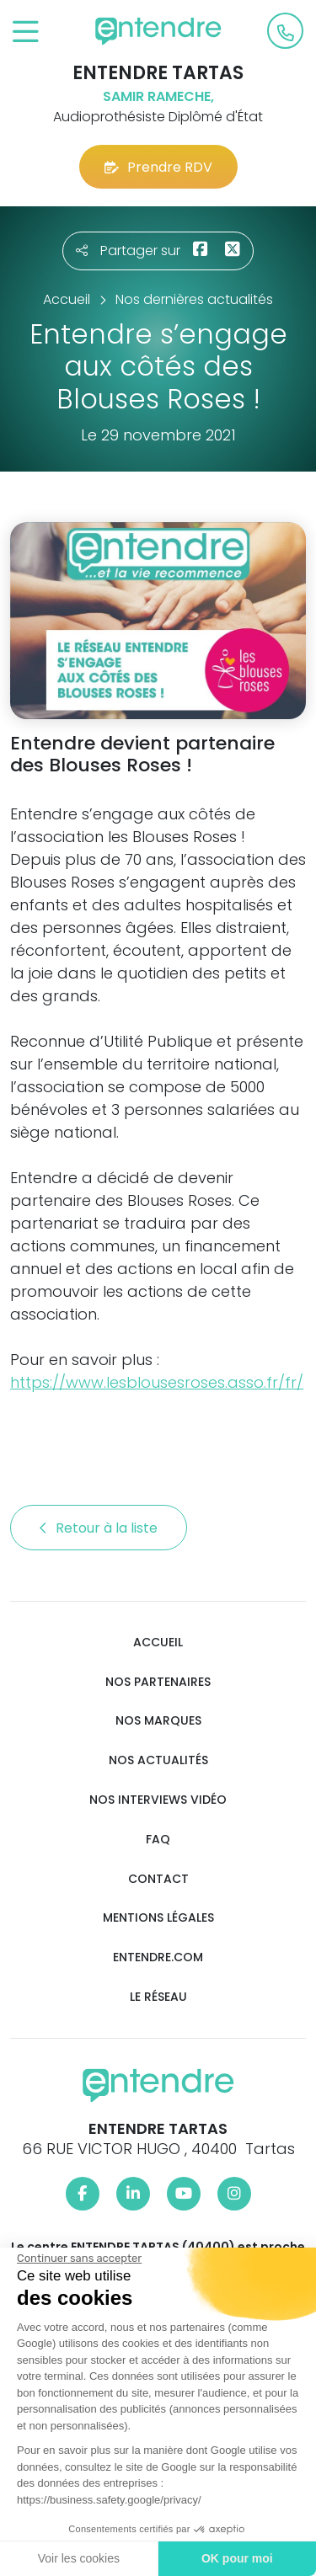 Image resolution: width=316 pixels, height=2576 pixels. I want to click on Contact, so click(158, 1879).